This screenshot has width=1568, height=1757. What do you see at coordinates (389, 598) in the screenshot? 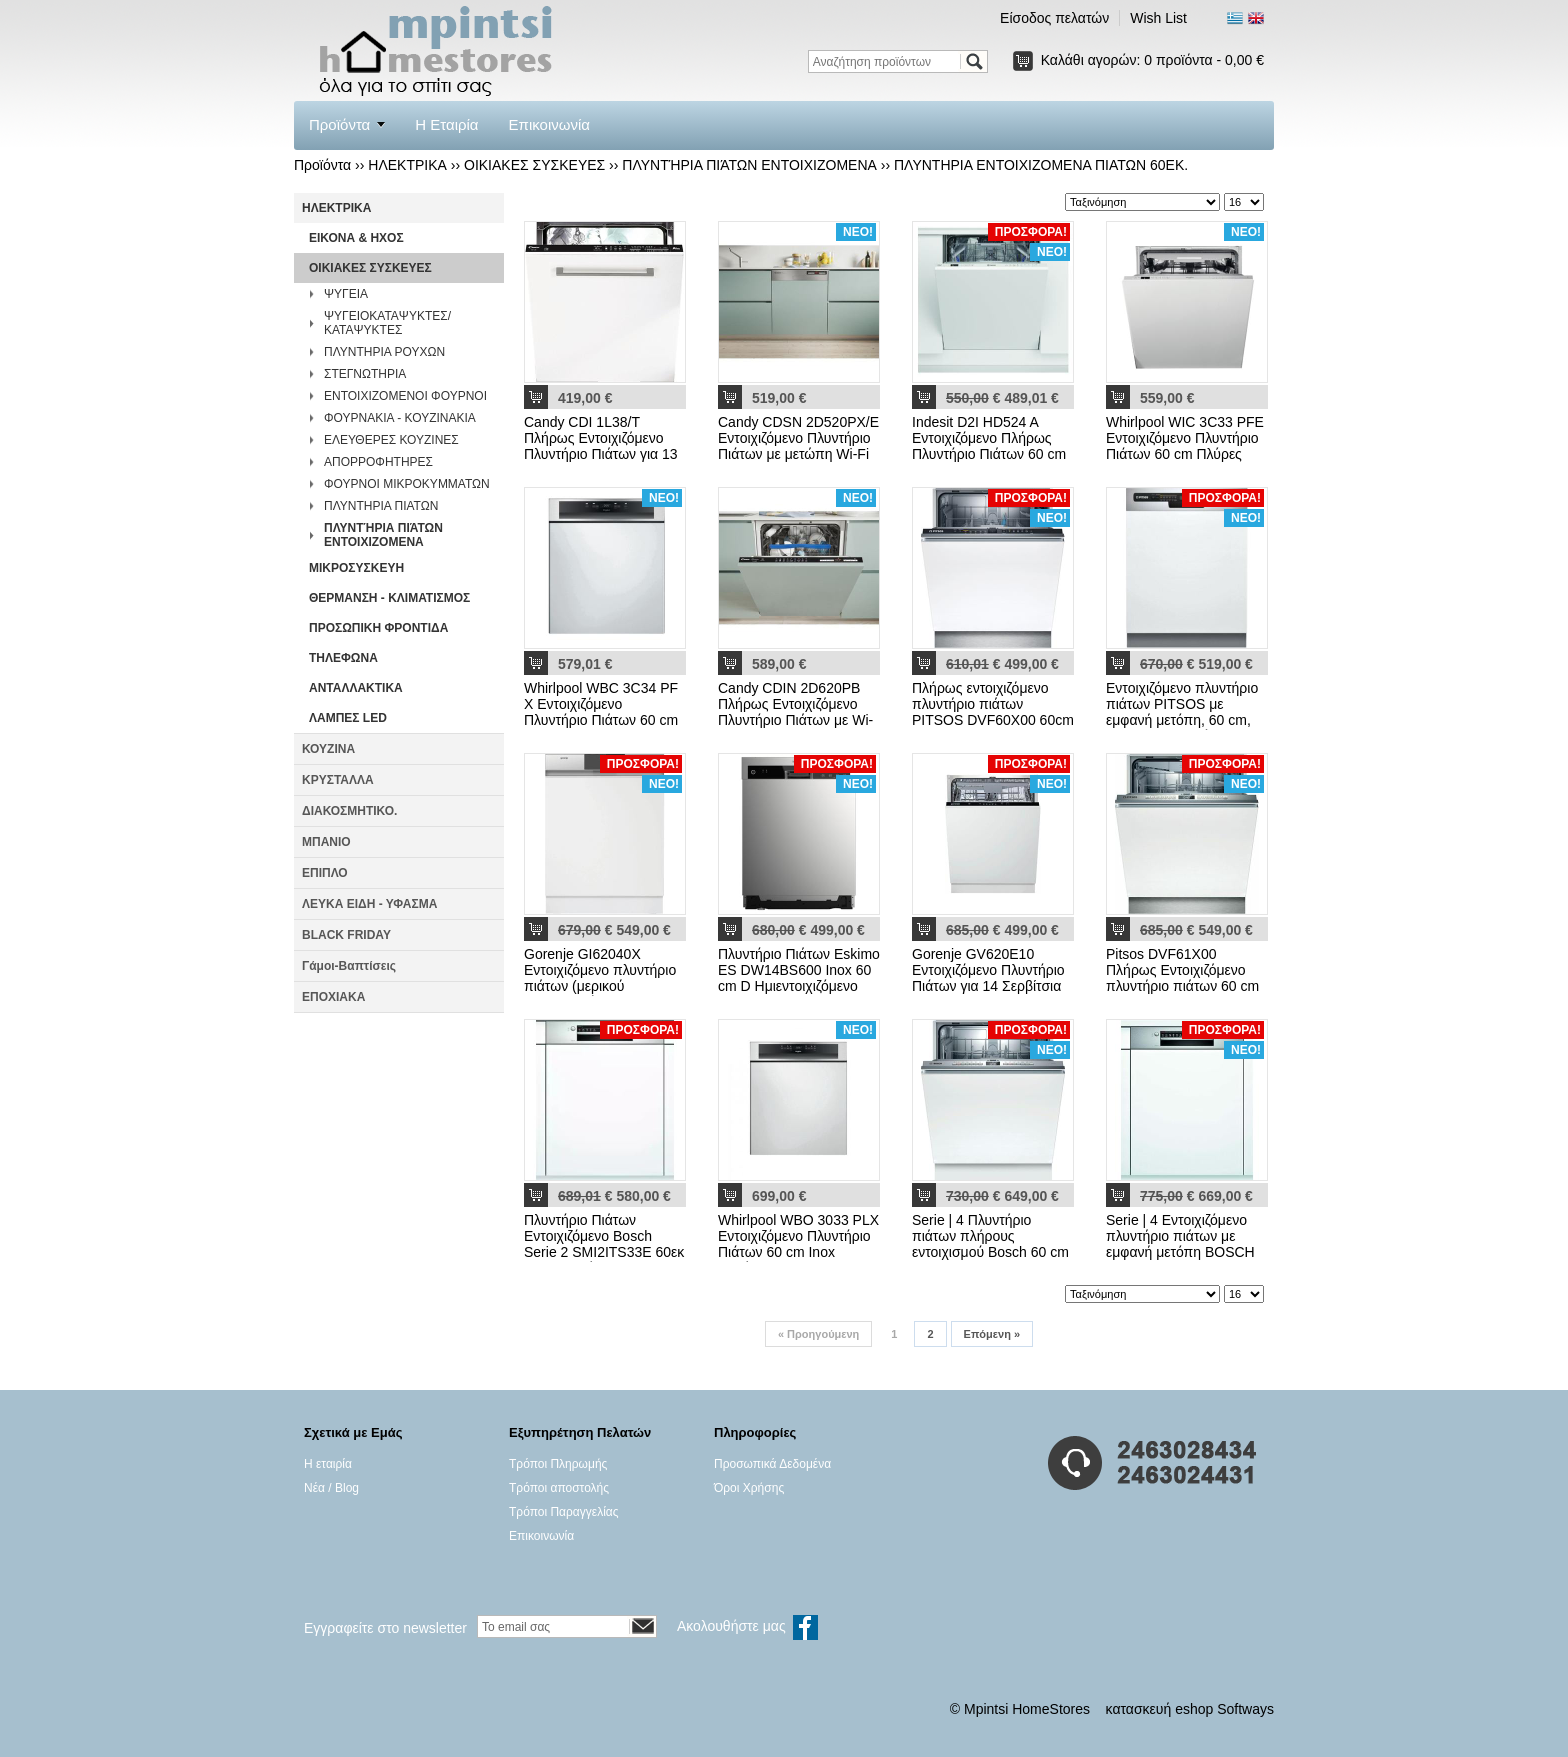
I see `ΘΕΡΜΑΝΣΗ - ΚΛΙΜΑΤΙΣΜΟΣ` at bounding box center [389, 598].